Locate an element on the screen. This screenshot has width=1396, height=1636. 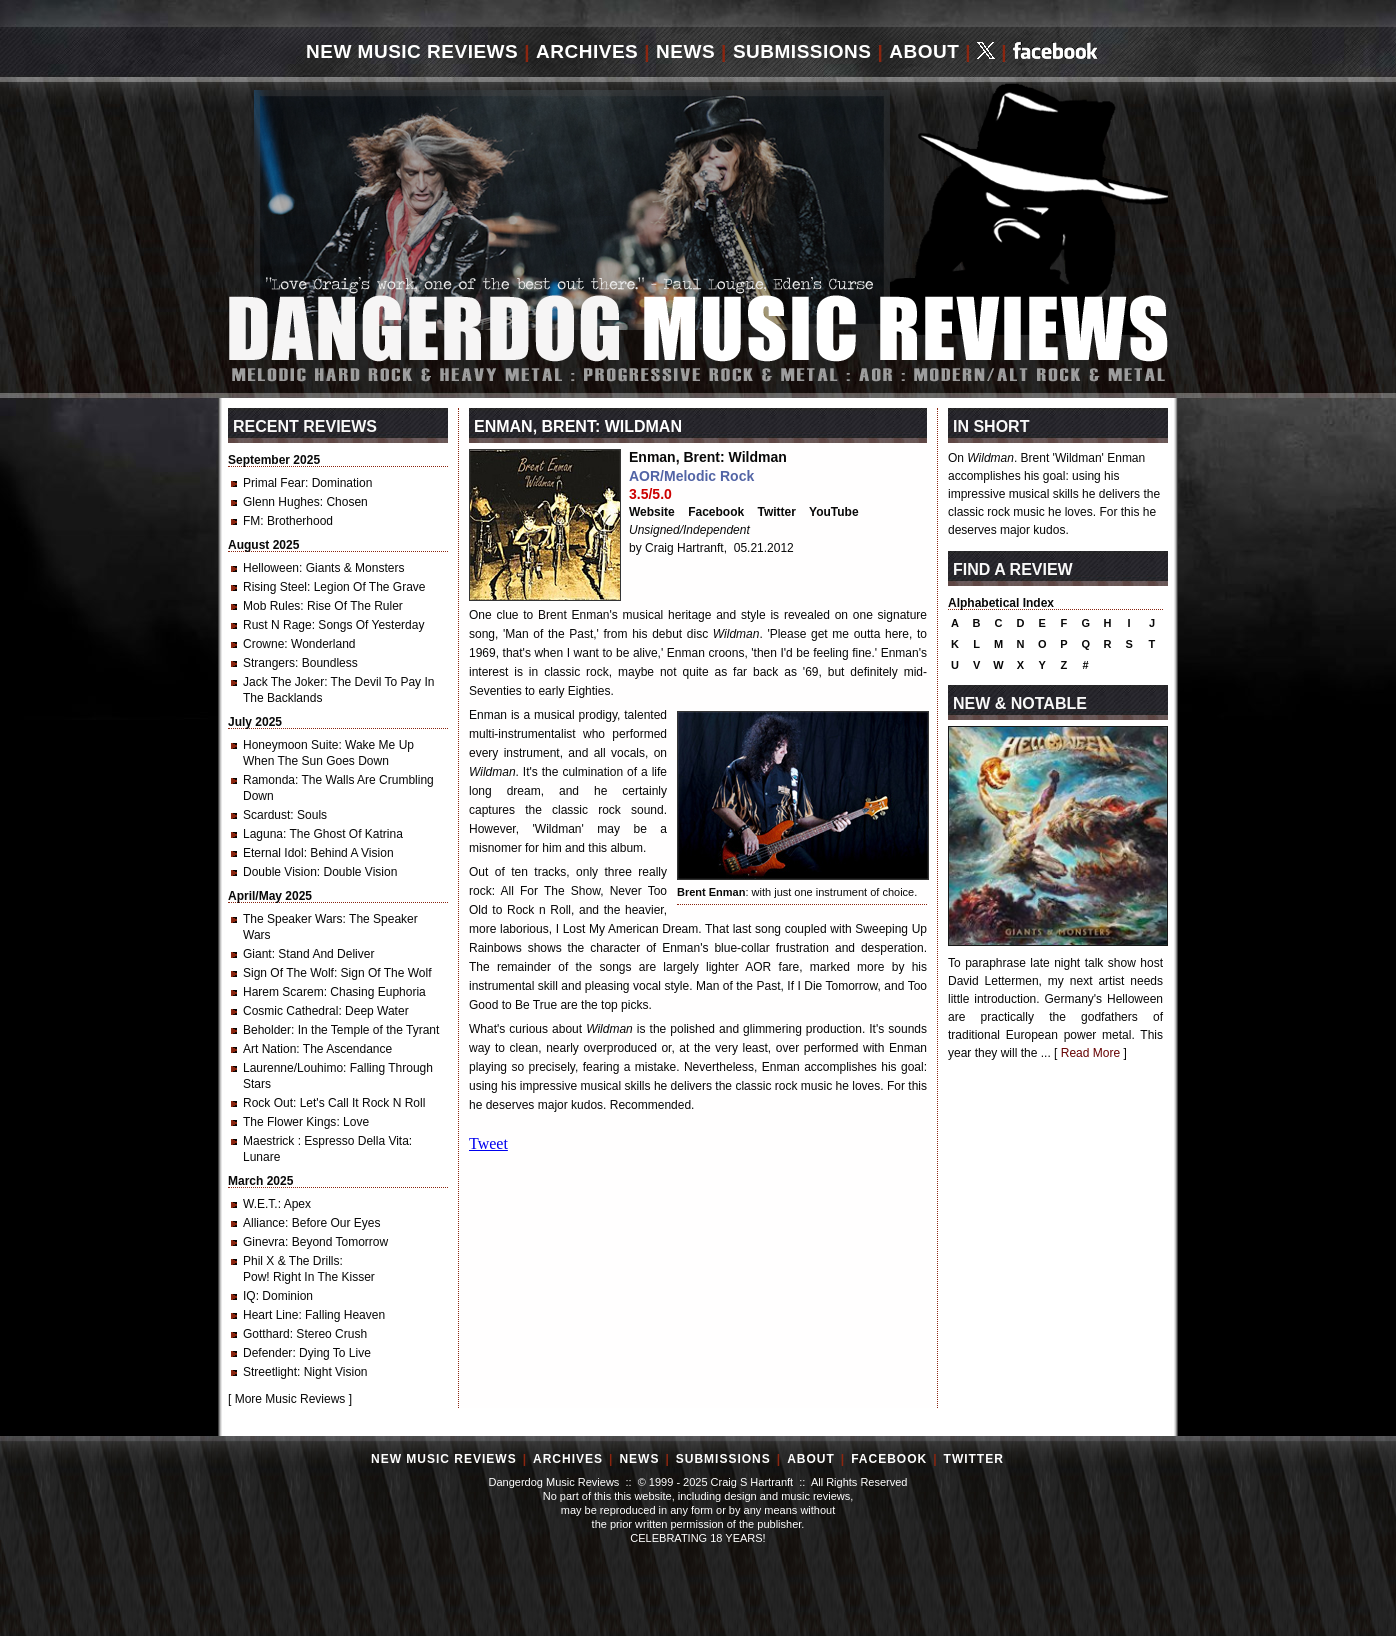
Jack The Joker is located at coordinates (283, 682).